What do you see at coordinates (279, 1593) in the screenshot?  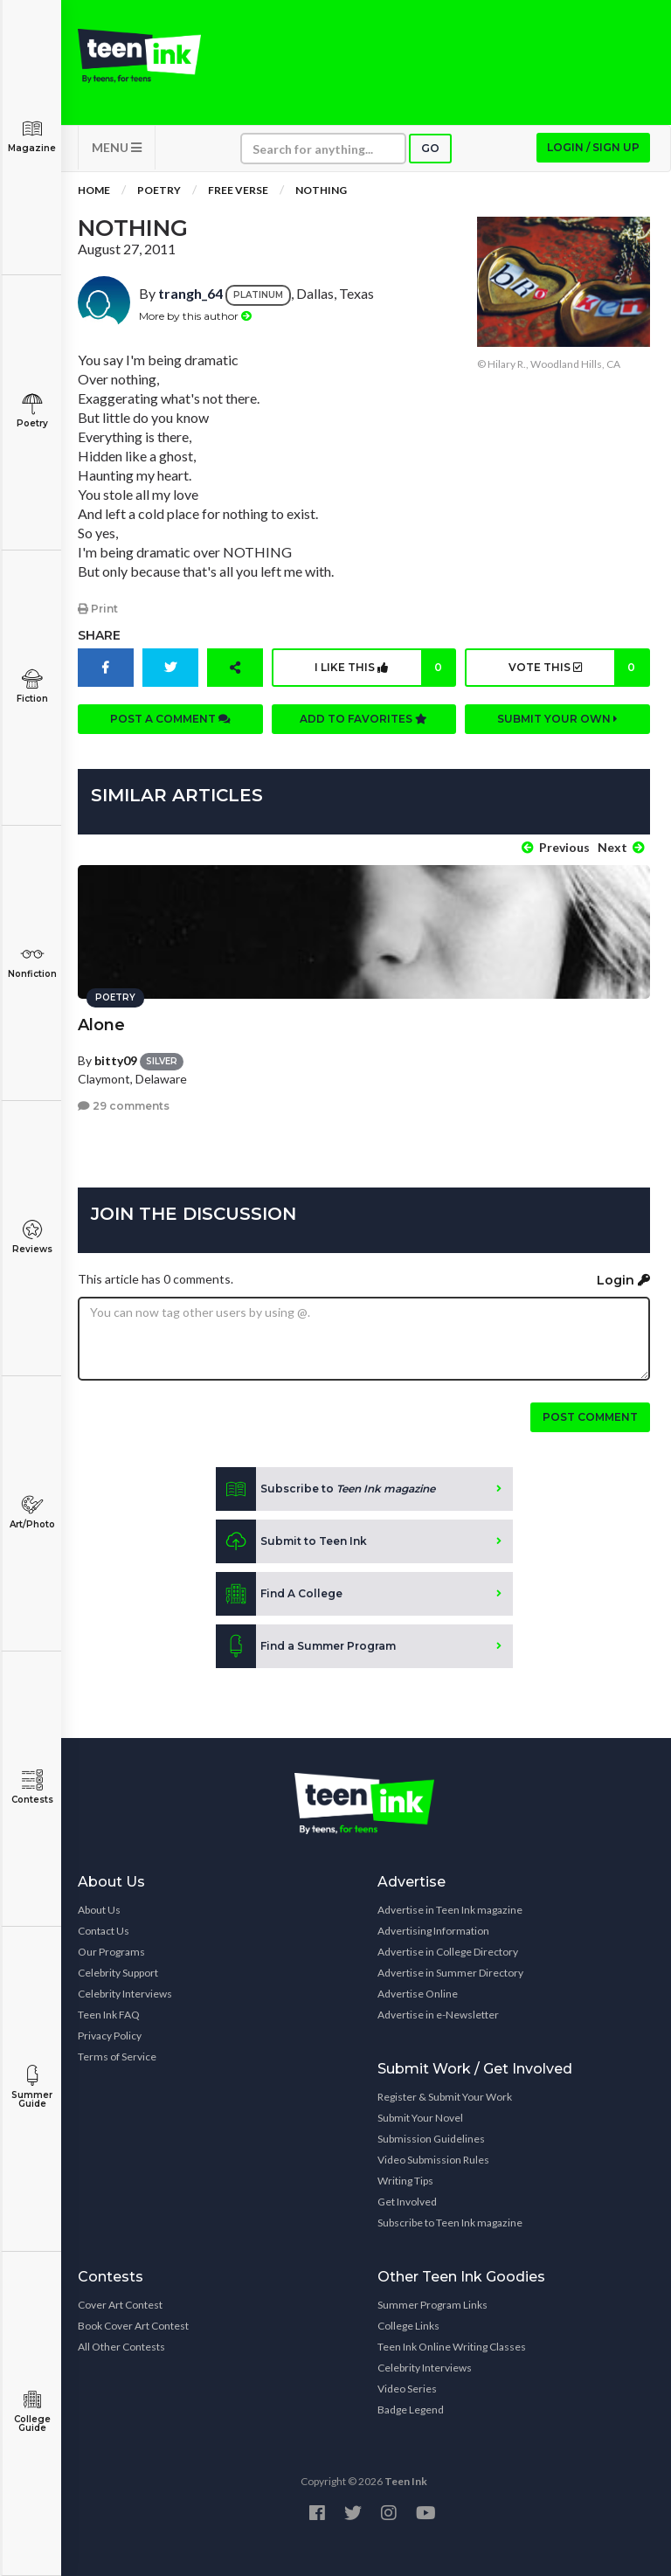 I see `Find A College` at bounding box center [279, 1593].